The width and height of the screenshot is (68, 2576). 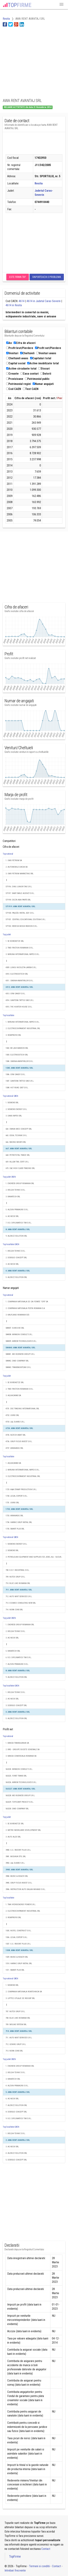 What do you see at coordinates (20, 948) in the screenshot?
I see `2. TMD FRICTION ROMANIA S.R.L.` at bounding box center [20, 948].